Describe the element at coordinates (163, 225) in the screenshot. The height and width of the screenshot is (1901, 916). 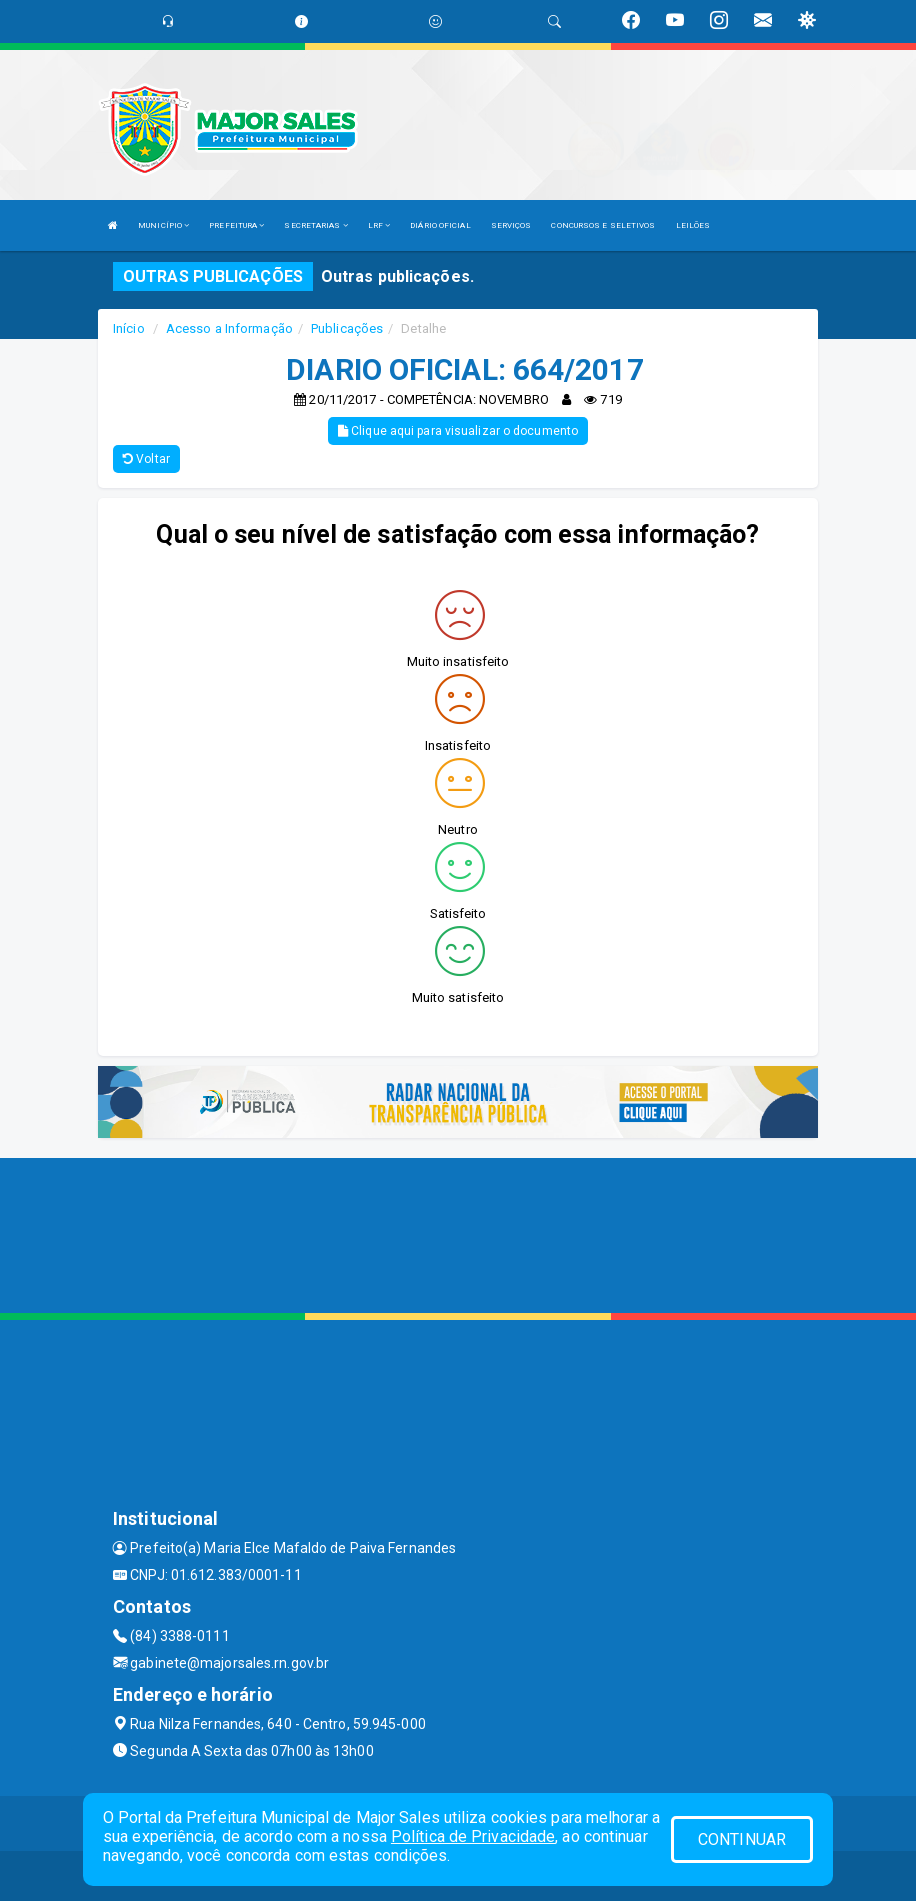
I see `MUNICÍPIO` at that location.